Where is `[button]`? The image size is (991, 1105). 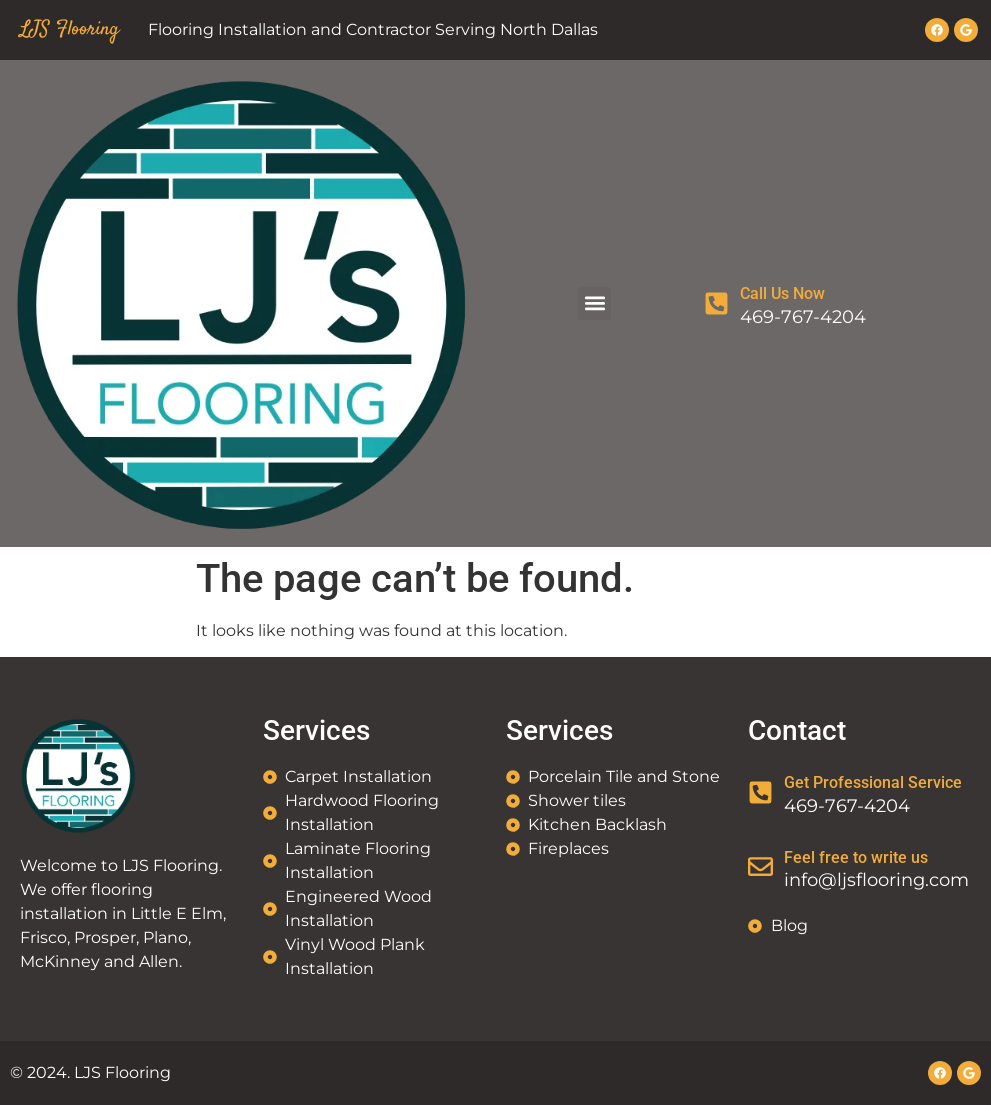
[button] is located at coordinates (594, 303).